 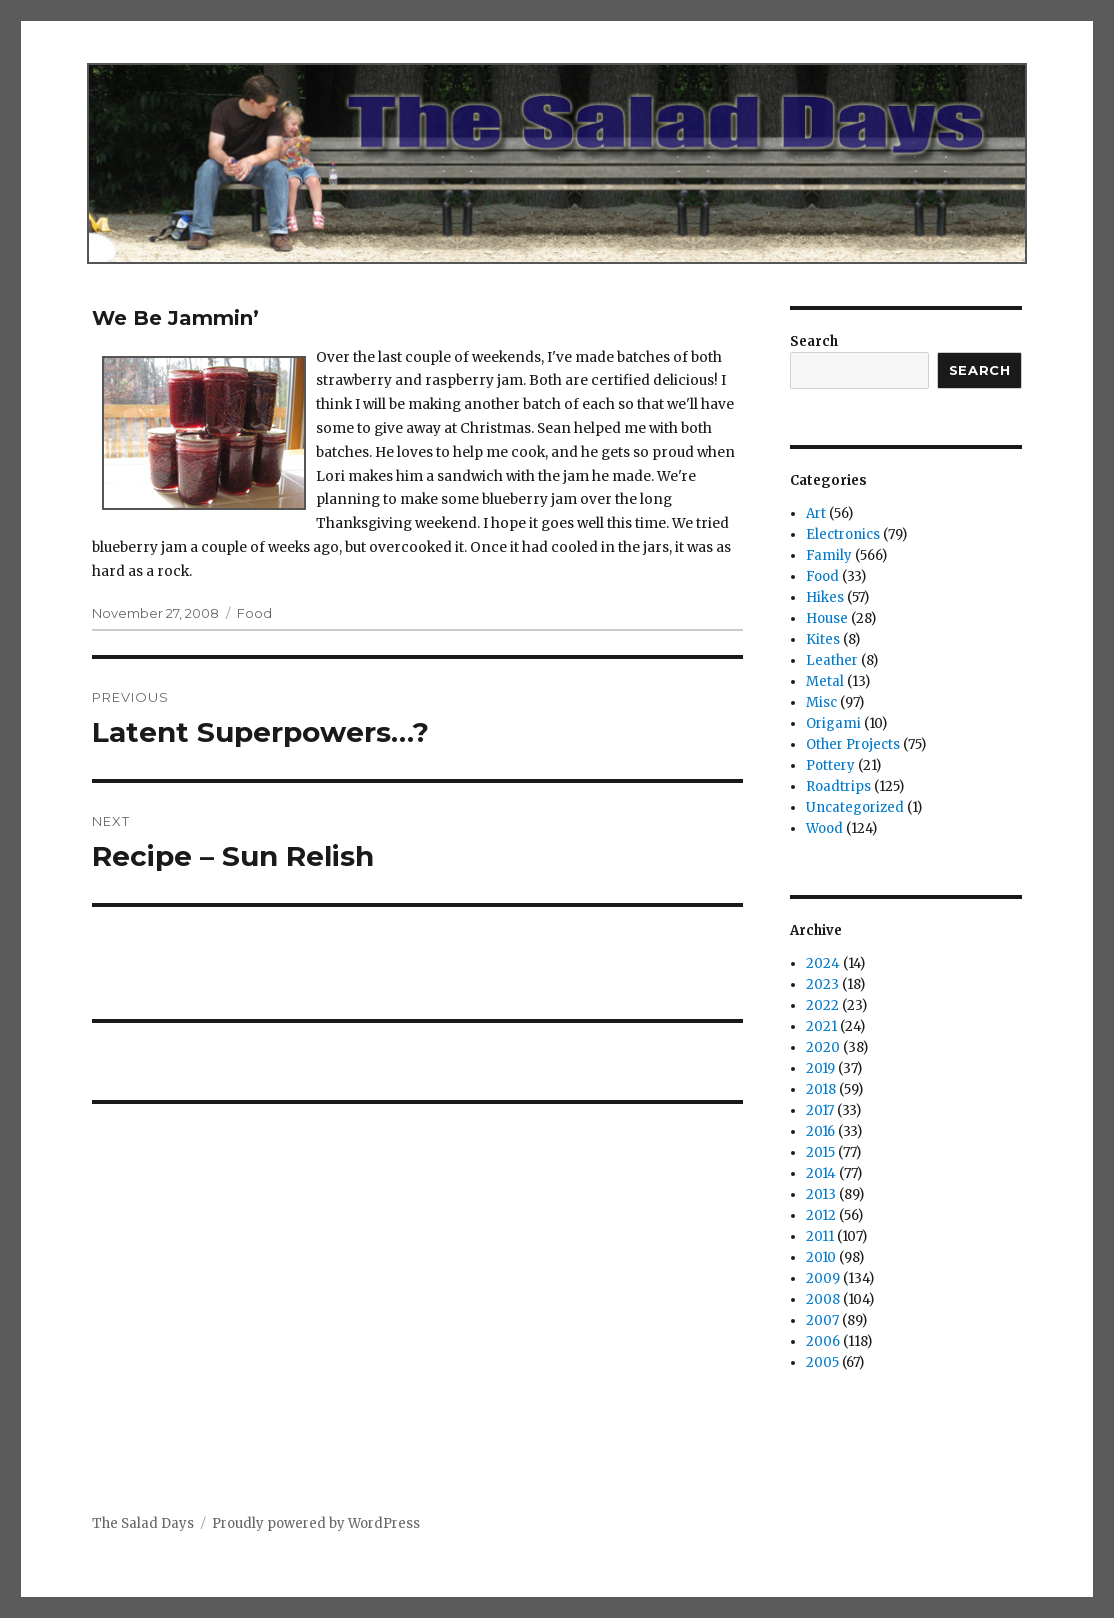 I want to click on The Salad Days, so click(x=143, y=1523).